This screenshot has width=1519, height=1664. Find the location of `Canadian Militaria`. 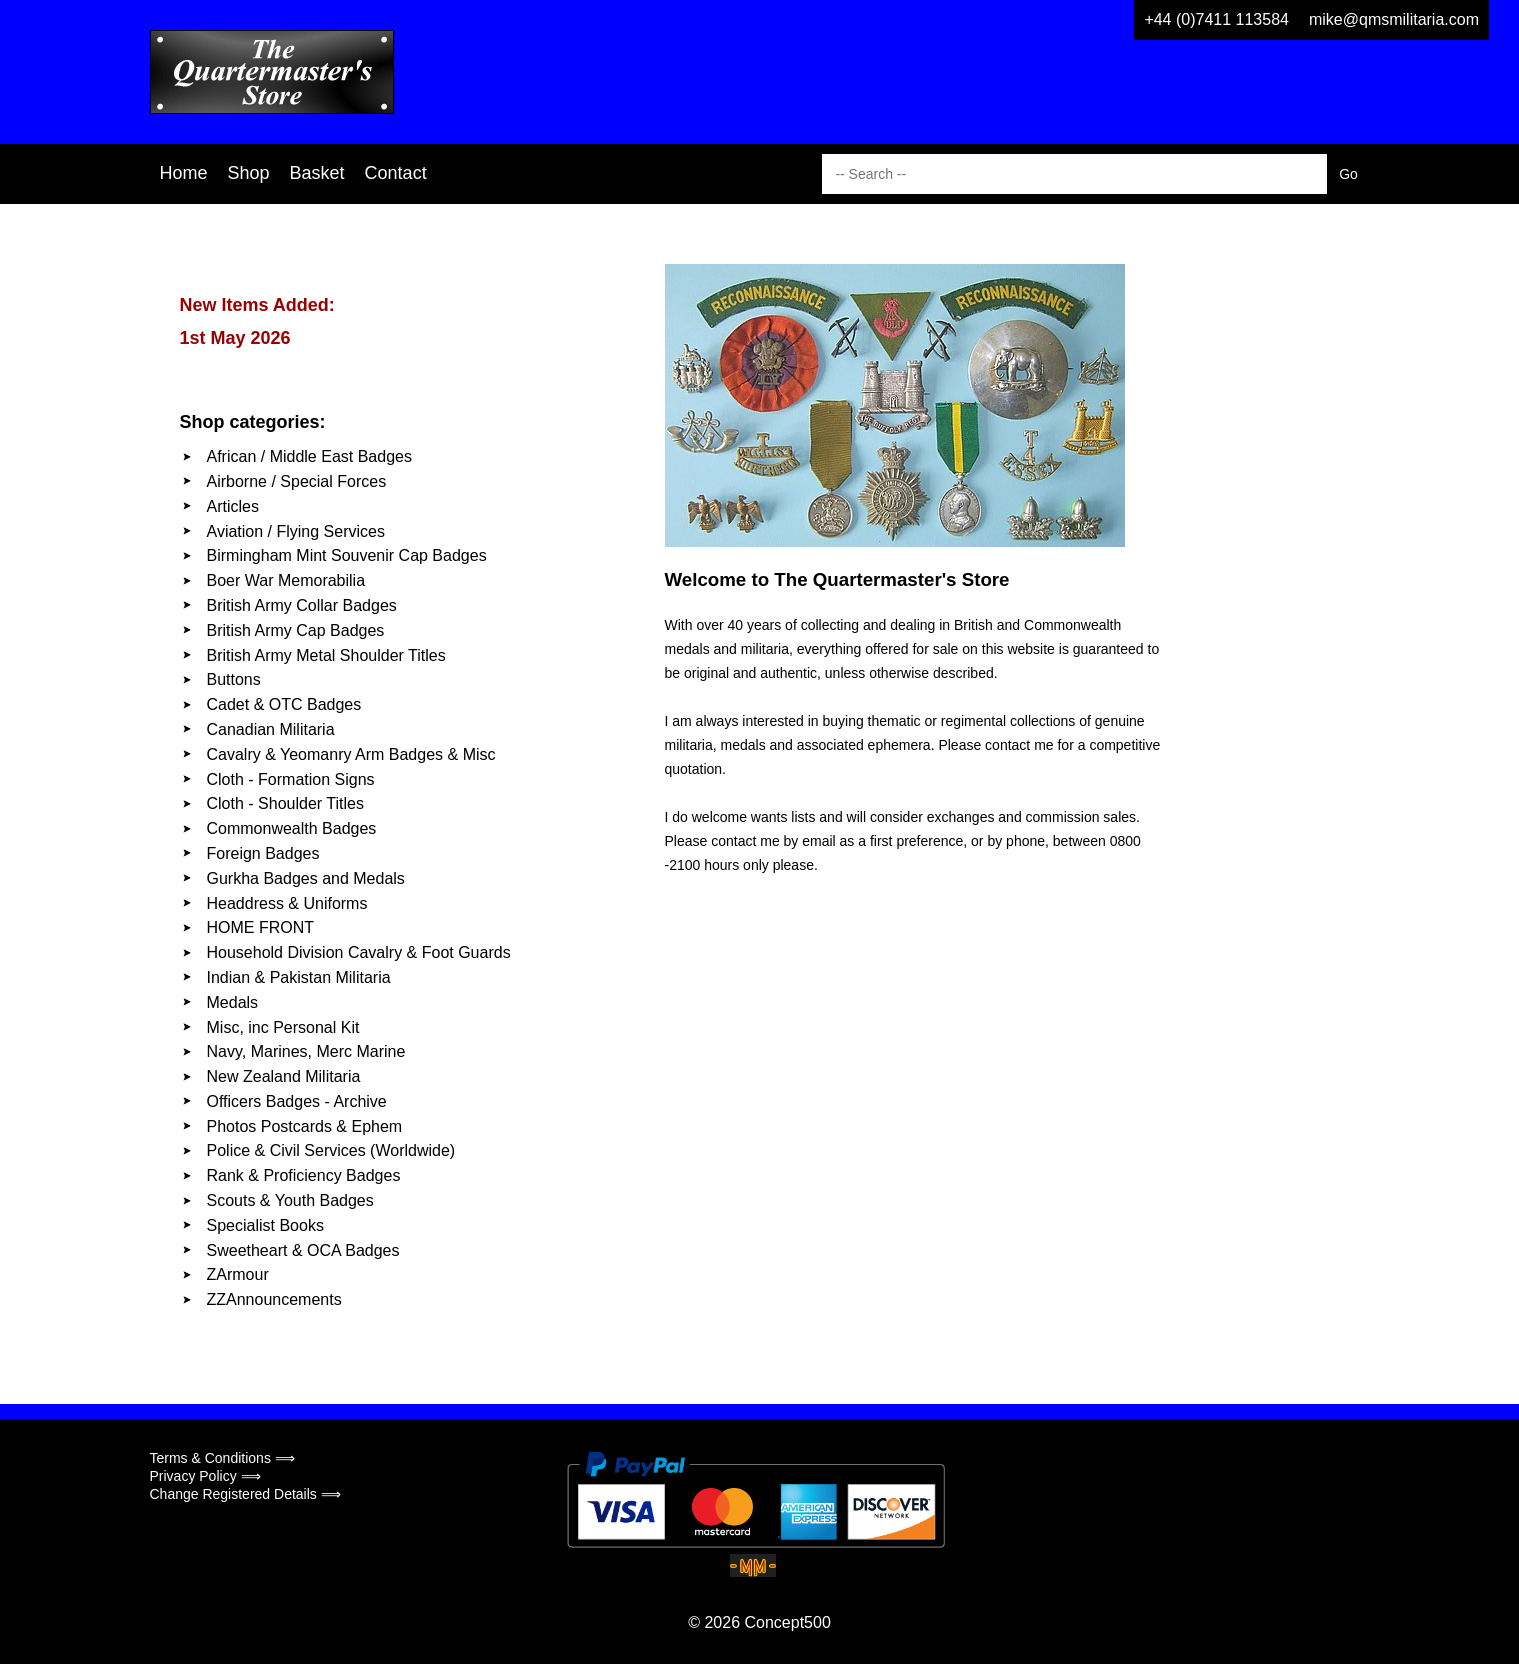

Canadian Militaria is located at coordinates (271, 729).